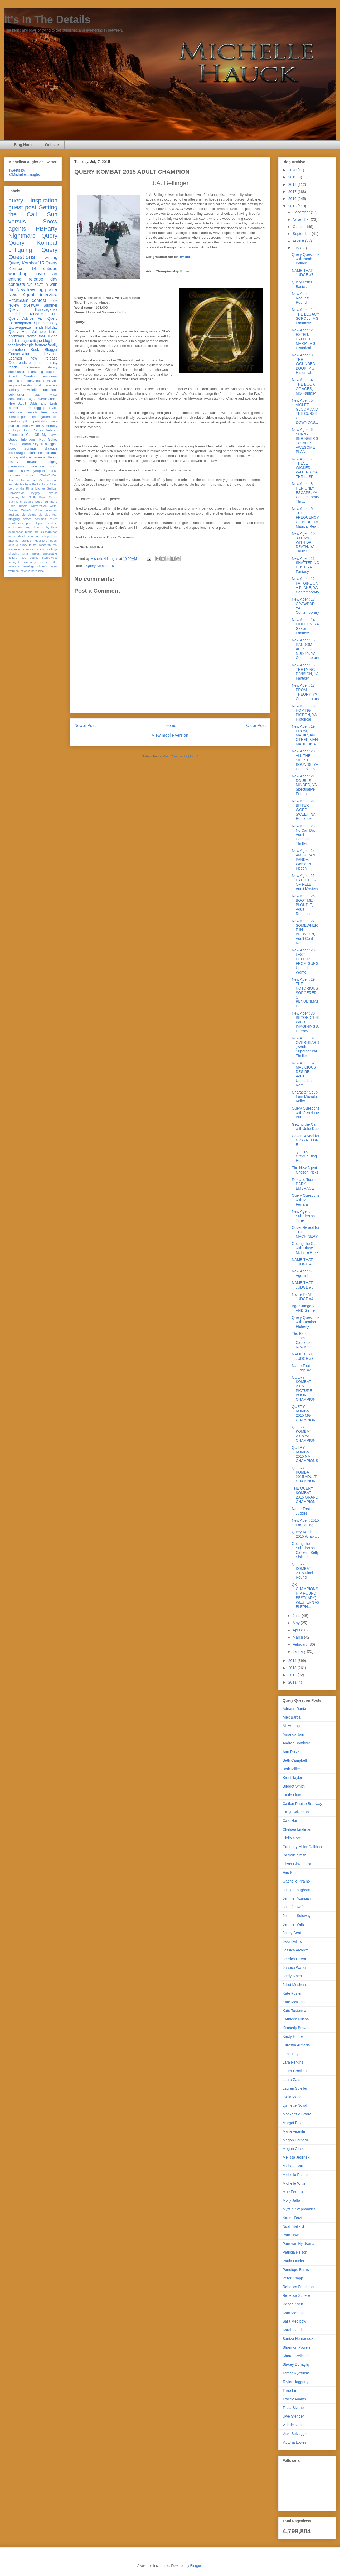 The image size is (340, 2576). I want to click on New Agent, so click(21, 294).